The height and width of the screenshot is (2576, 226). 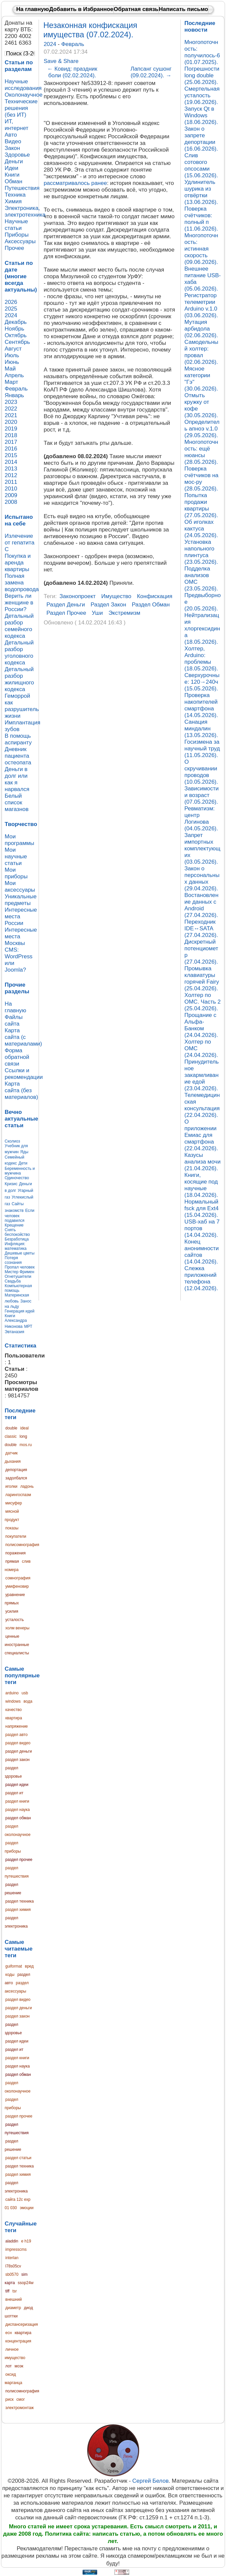 What do you see at coordinates (136, 9) in the screenshot?
I see `Обратная связь` at bounding box center [136, 9].